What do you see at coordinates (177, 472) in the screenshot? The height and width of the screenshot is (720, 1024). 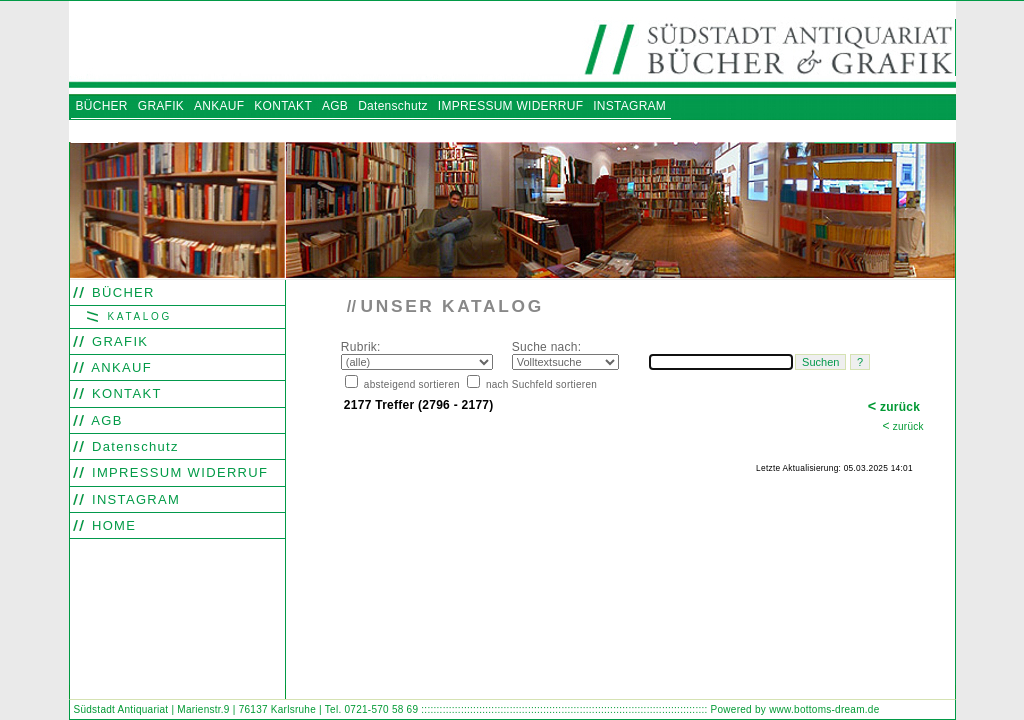 I see `IMPRESSUM WIDERRUF` at bounding box center [177, 472].